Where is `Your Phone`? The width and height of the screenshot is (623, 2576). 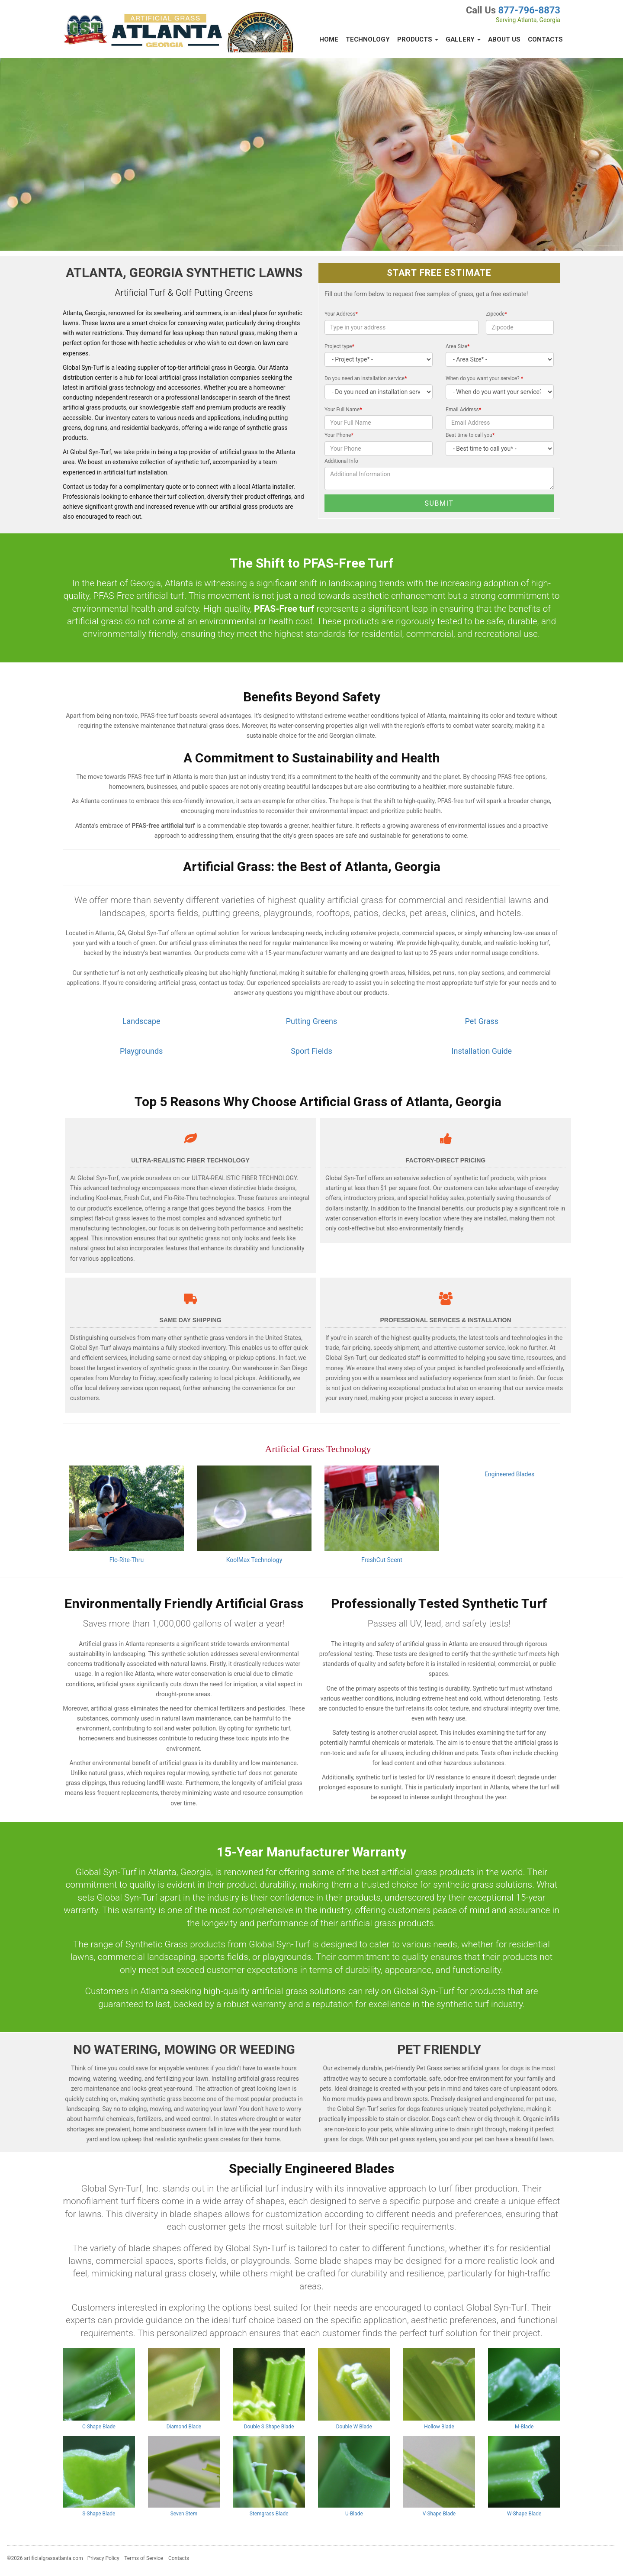
Your Phone is located at coordinates (338, 435).